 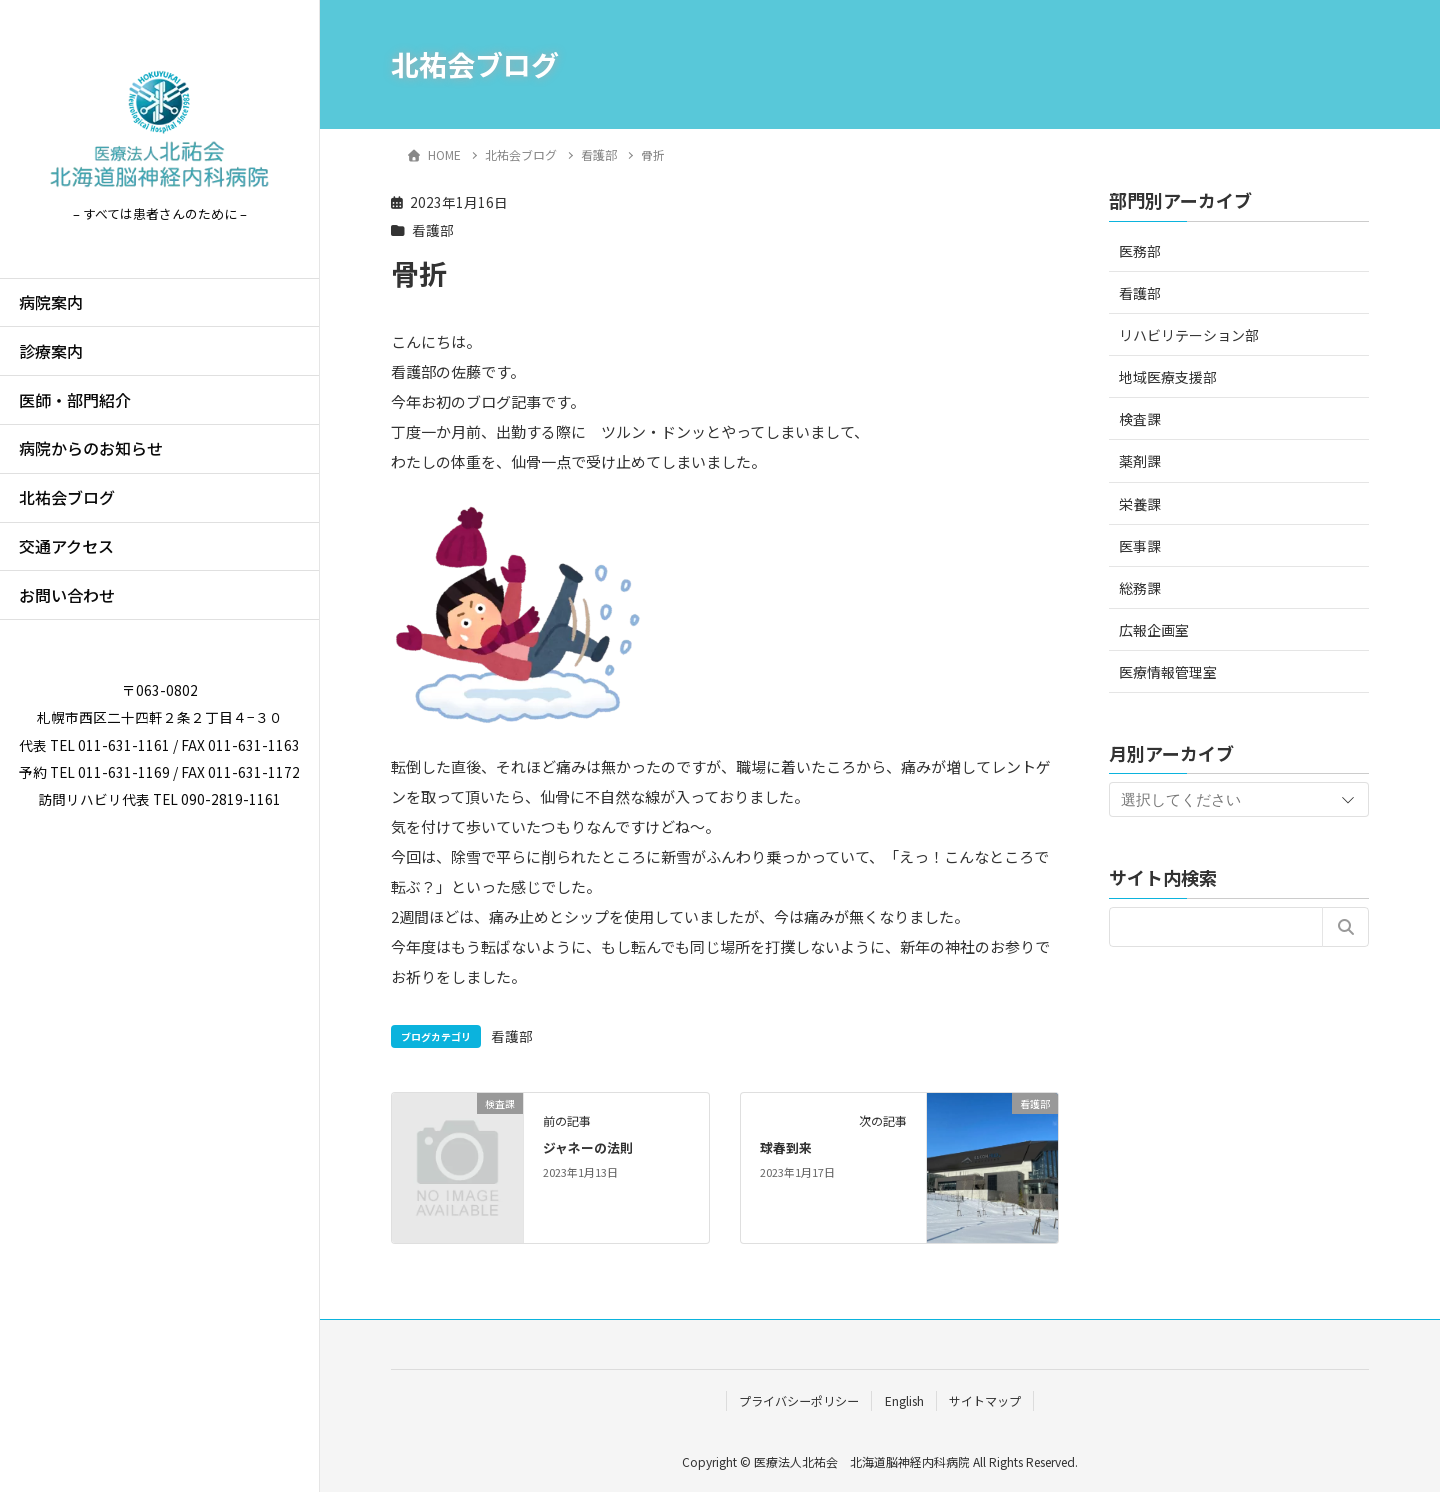 I want to click on 栄養課, so click(x=1140, y=504).